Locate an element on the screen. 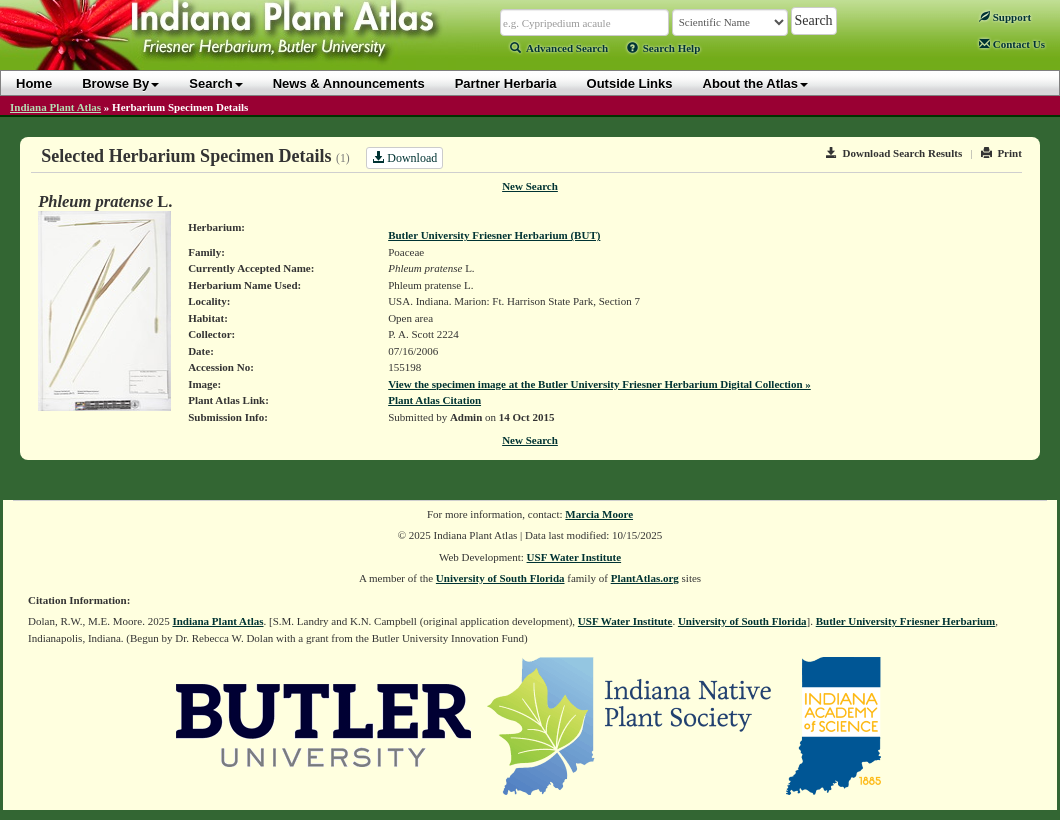 The width and height of the screenshot is (1060, 820). Butler University Friesner Herbarium is located at coordinates (906, 621).